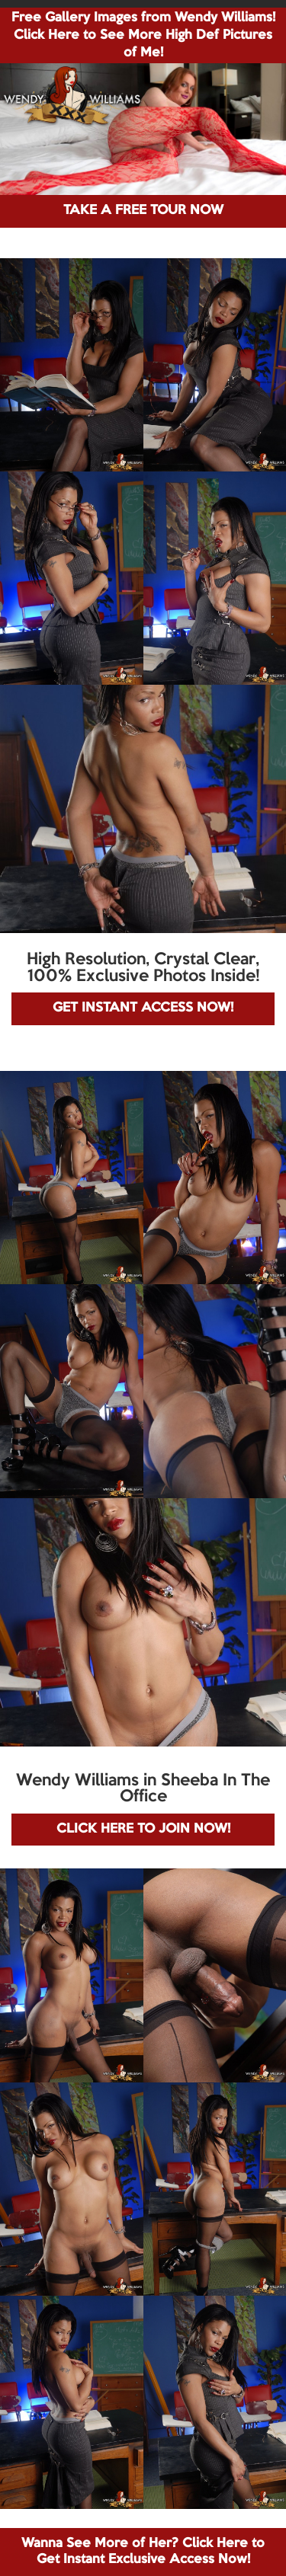  What do you see at coordinates (143, 210) in the screenshot?
I see `TAKE A FREE TOUR NOW` at bounding box center [143, 210].